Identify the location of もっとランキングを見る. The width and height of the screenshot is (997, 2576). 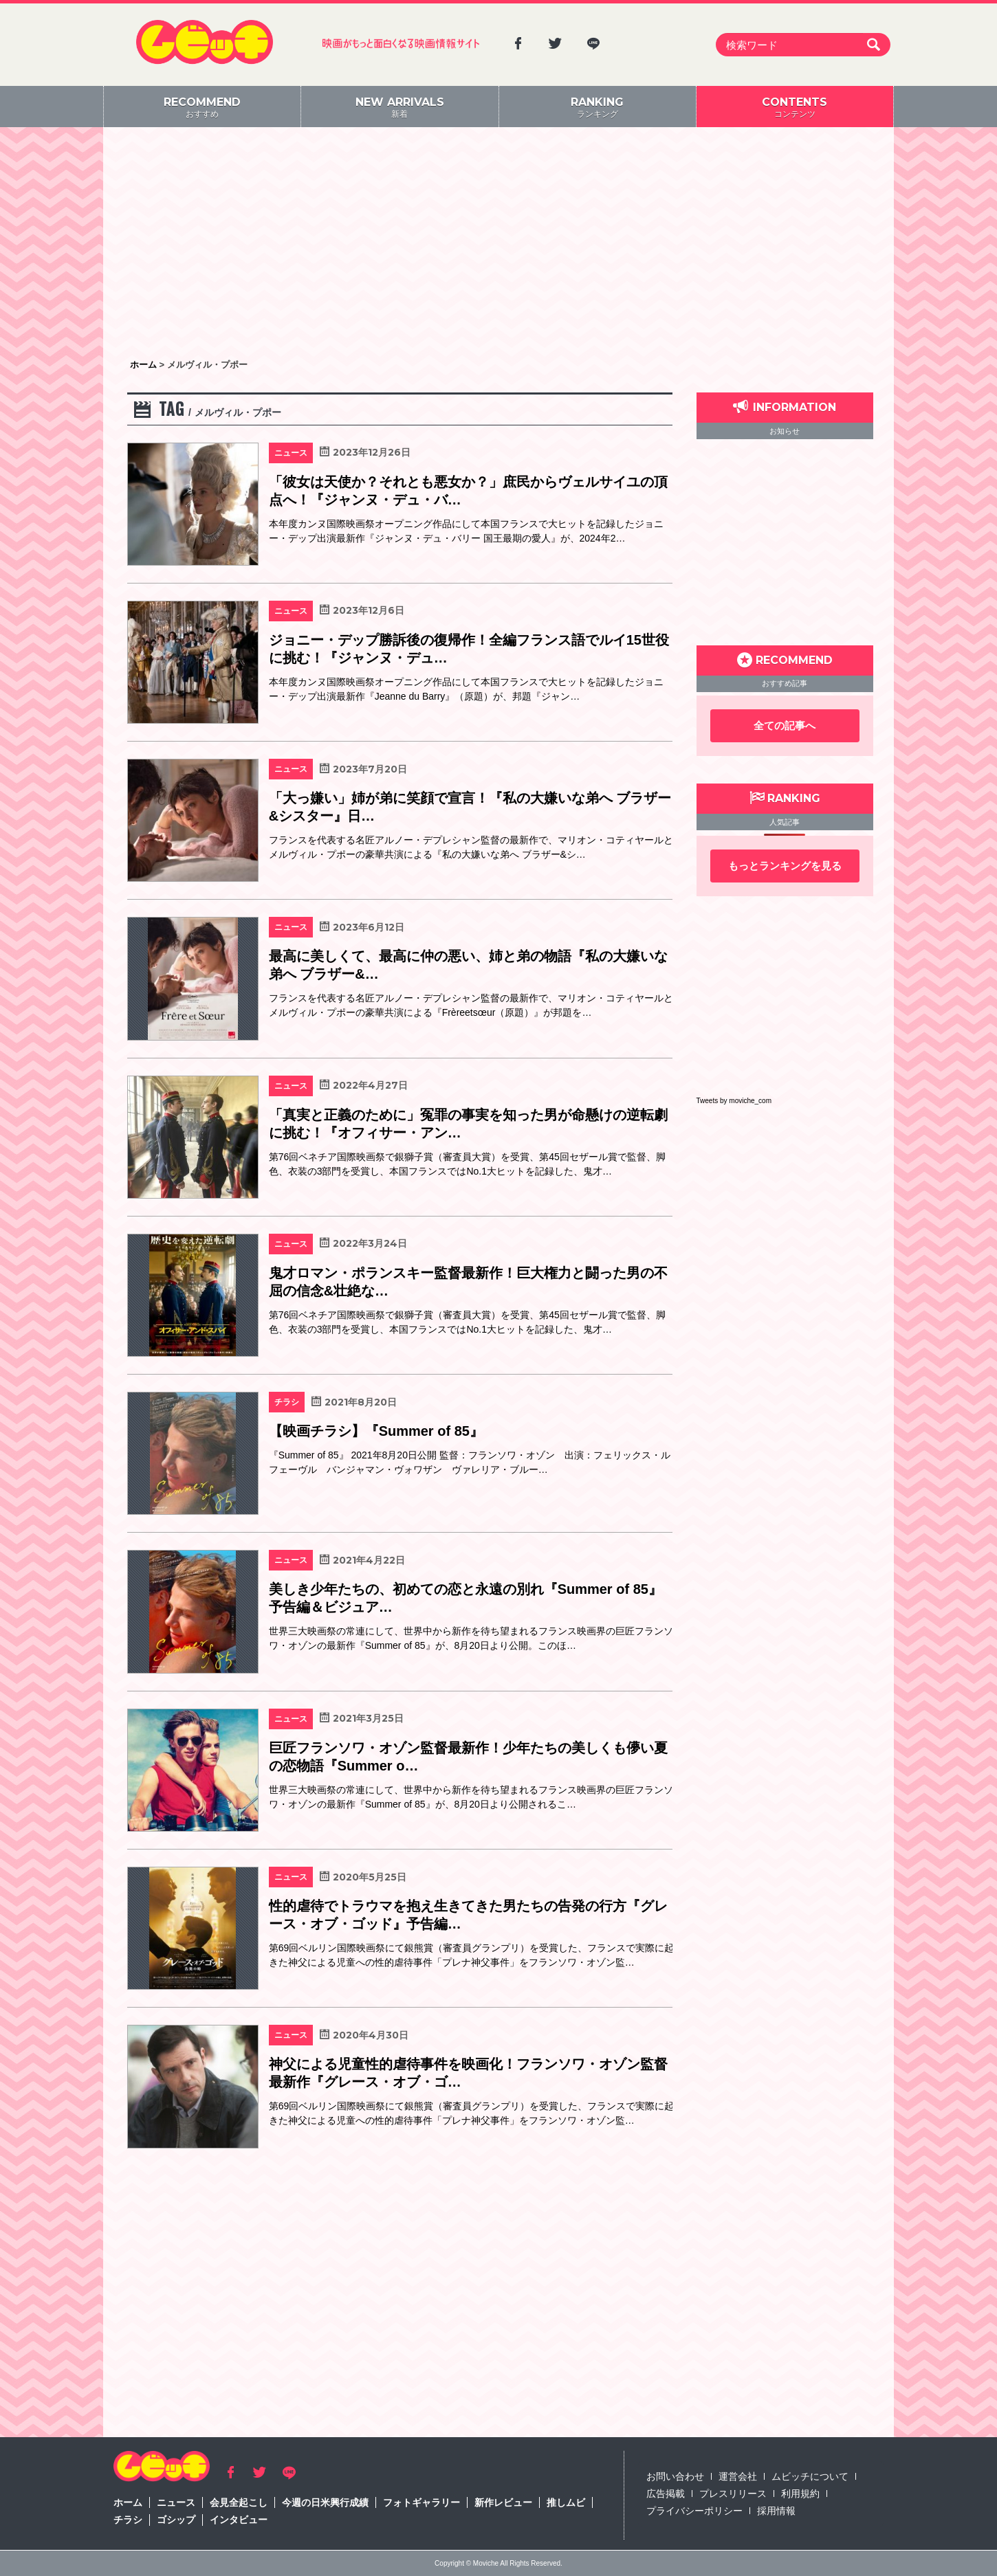
(785, 865).